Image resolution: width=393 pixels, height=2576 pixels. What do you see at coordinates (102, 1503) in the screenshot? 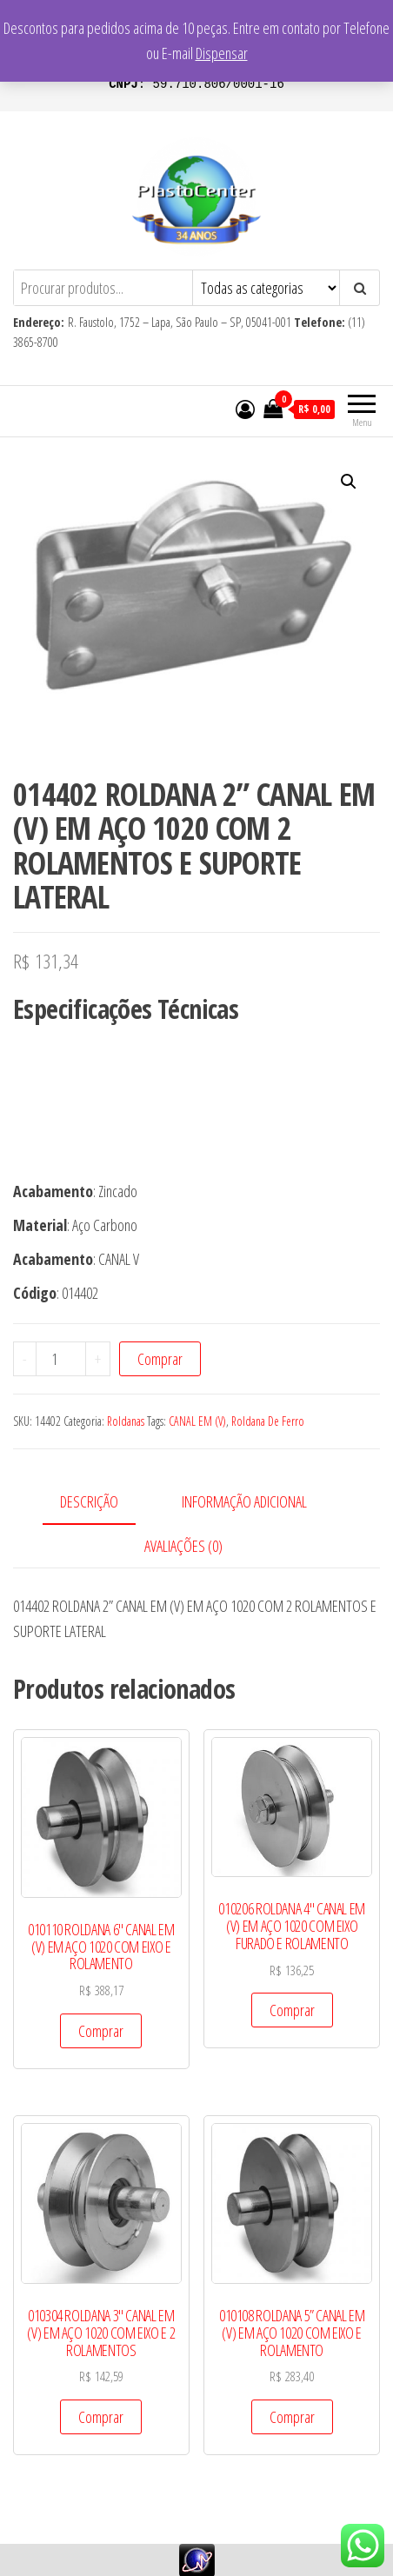
I see `[tab]` at bounding box center [102, 1503].